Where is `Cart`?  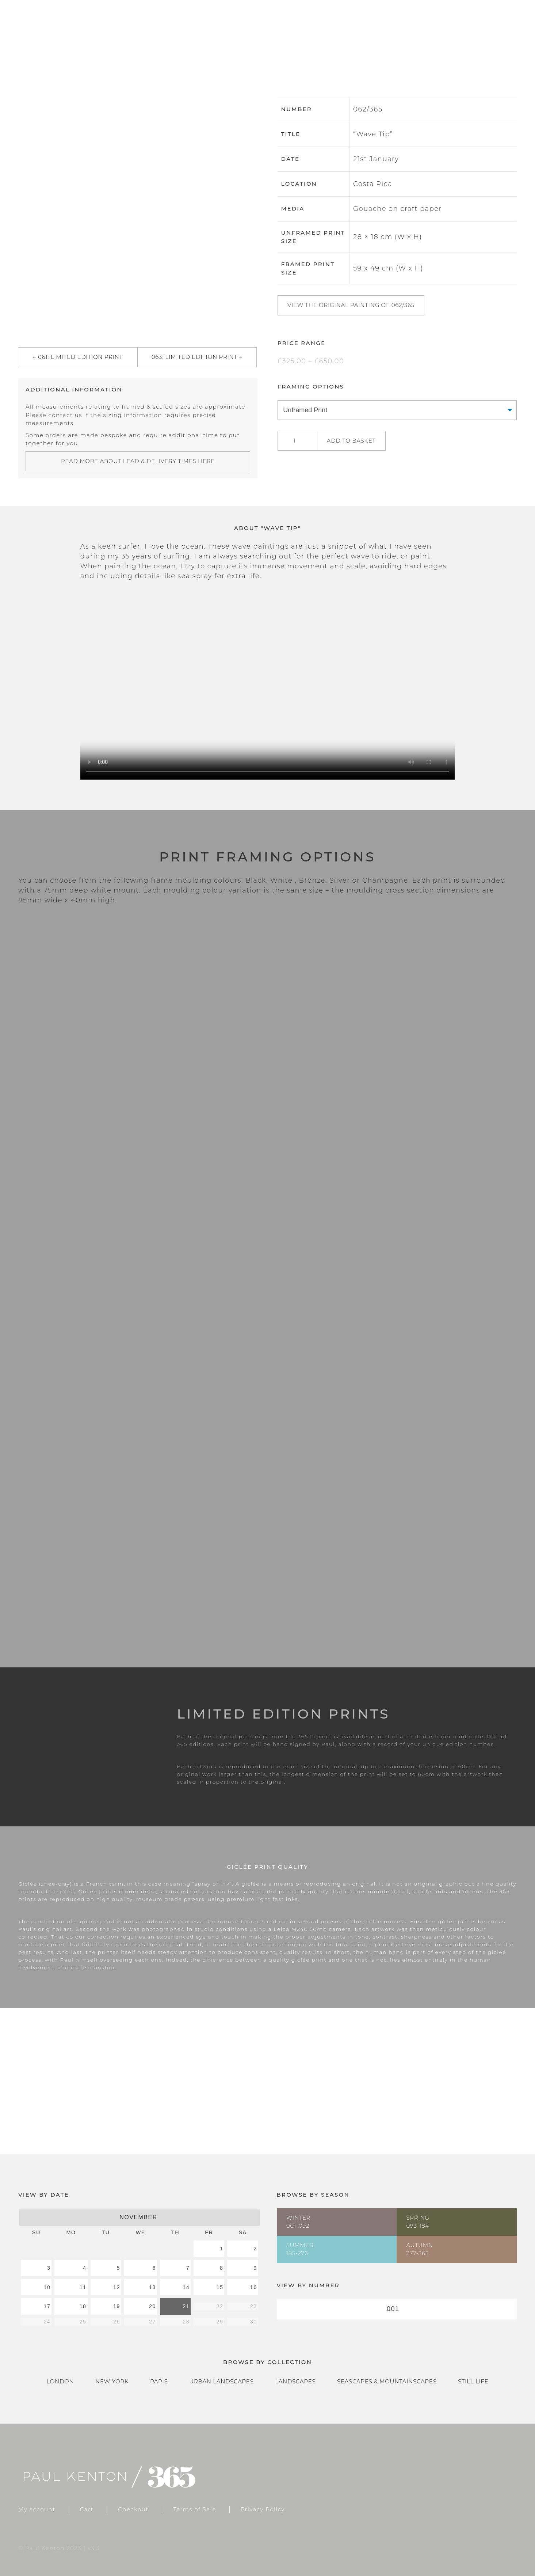 Cart is located at coordinates (456, 33).